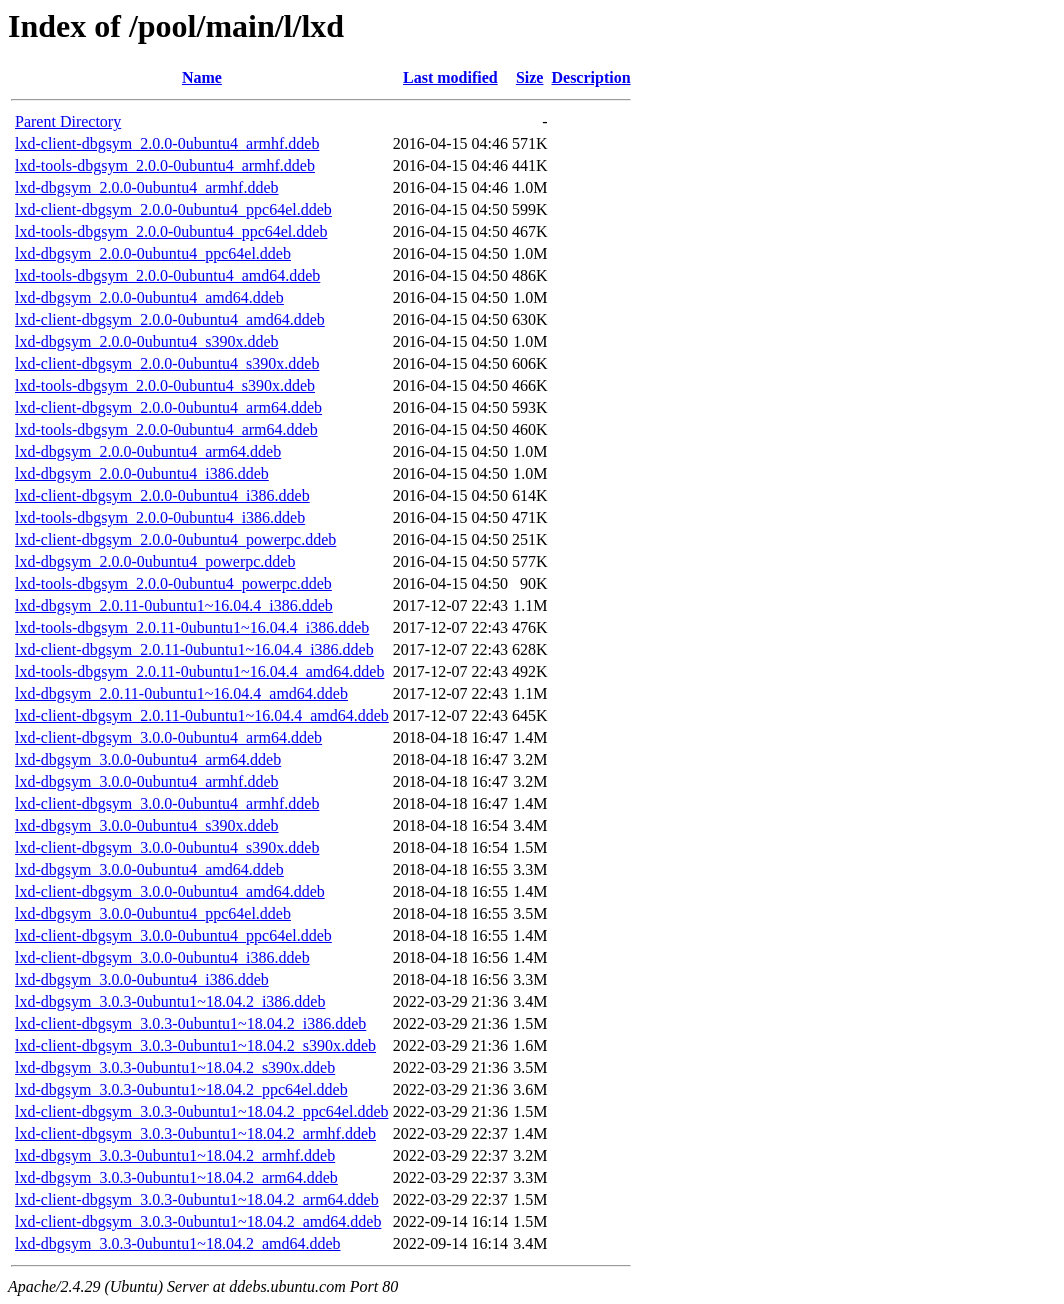 The image size is (1064, 1304). What do you see at coordinates (142, 979) in the screenshot?
I see `lxd-dbgsym_3.0.0-0ubuntu4_i386.ddeb` at bounding box center [142, 979].